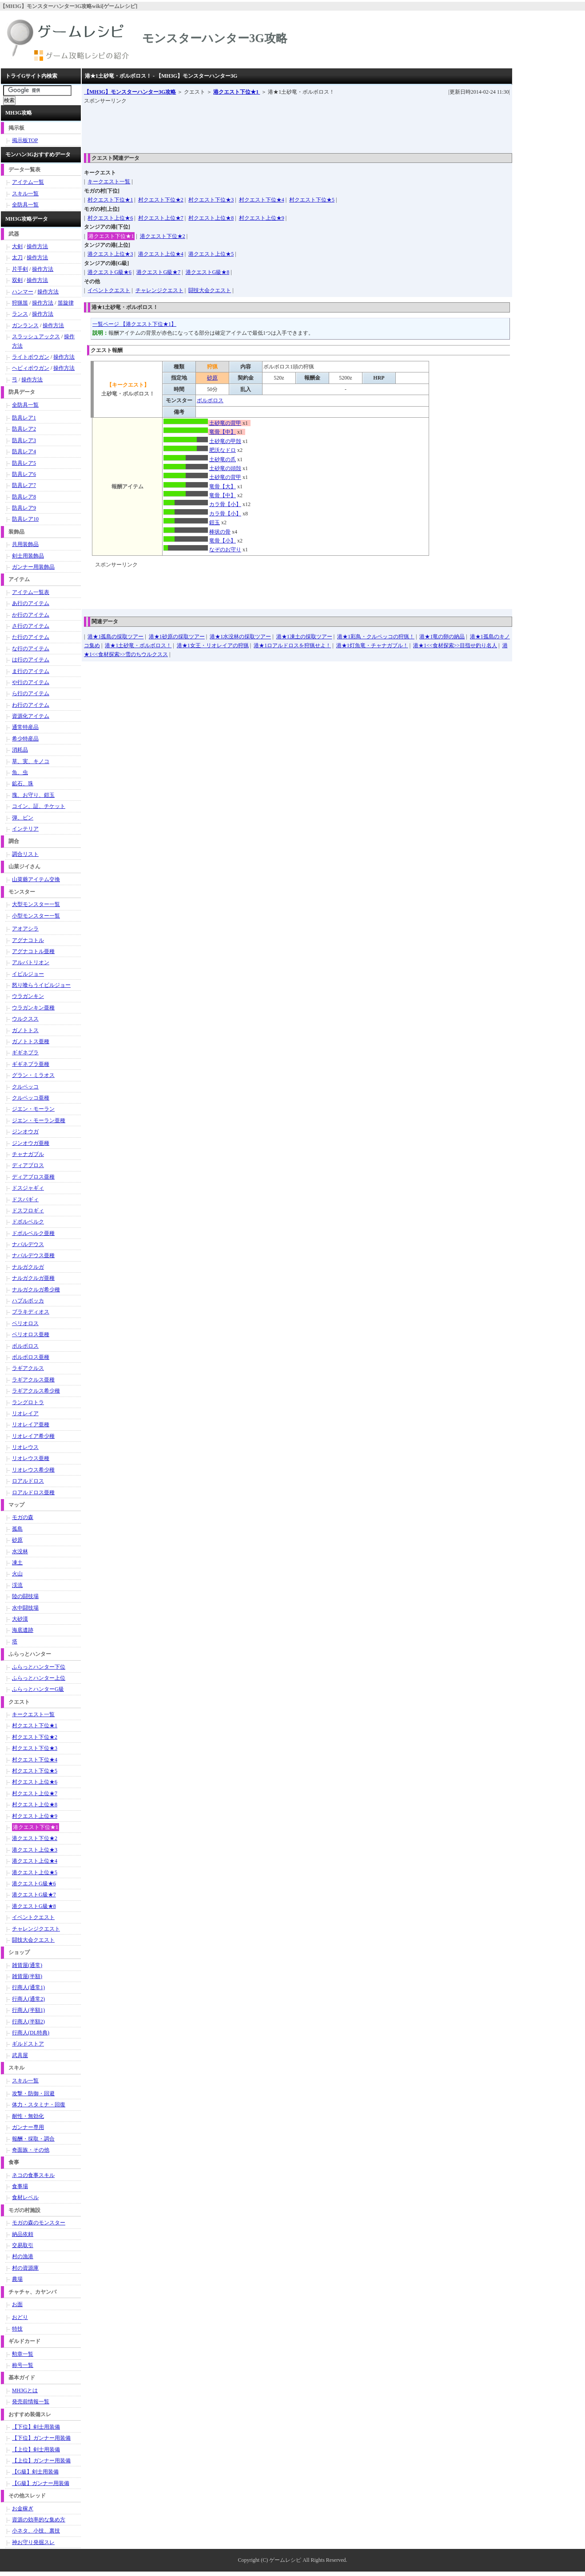 The height and width of the screenshot is (2576, 585). I want to click on ドボルベルク亜種, so click(33, 1233).